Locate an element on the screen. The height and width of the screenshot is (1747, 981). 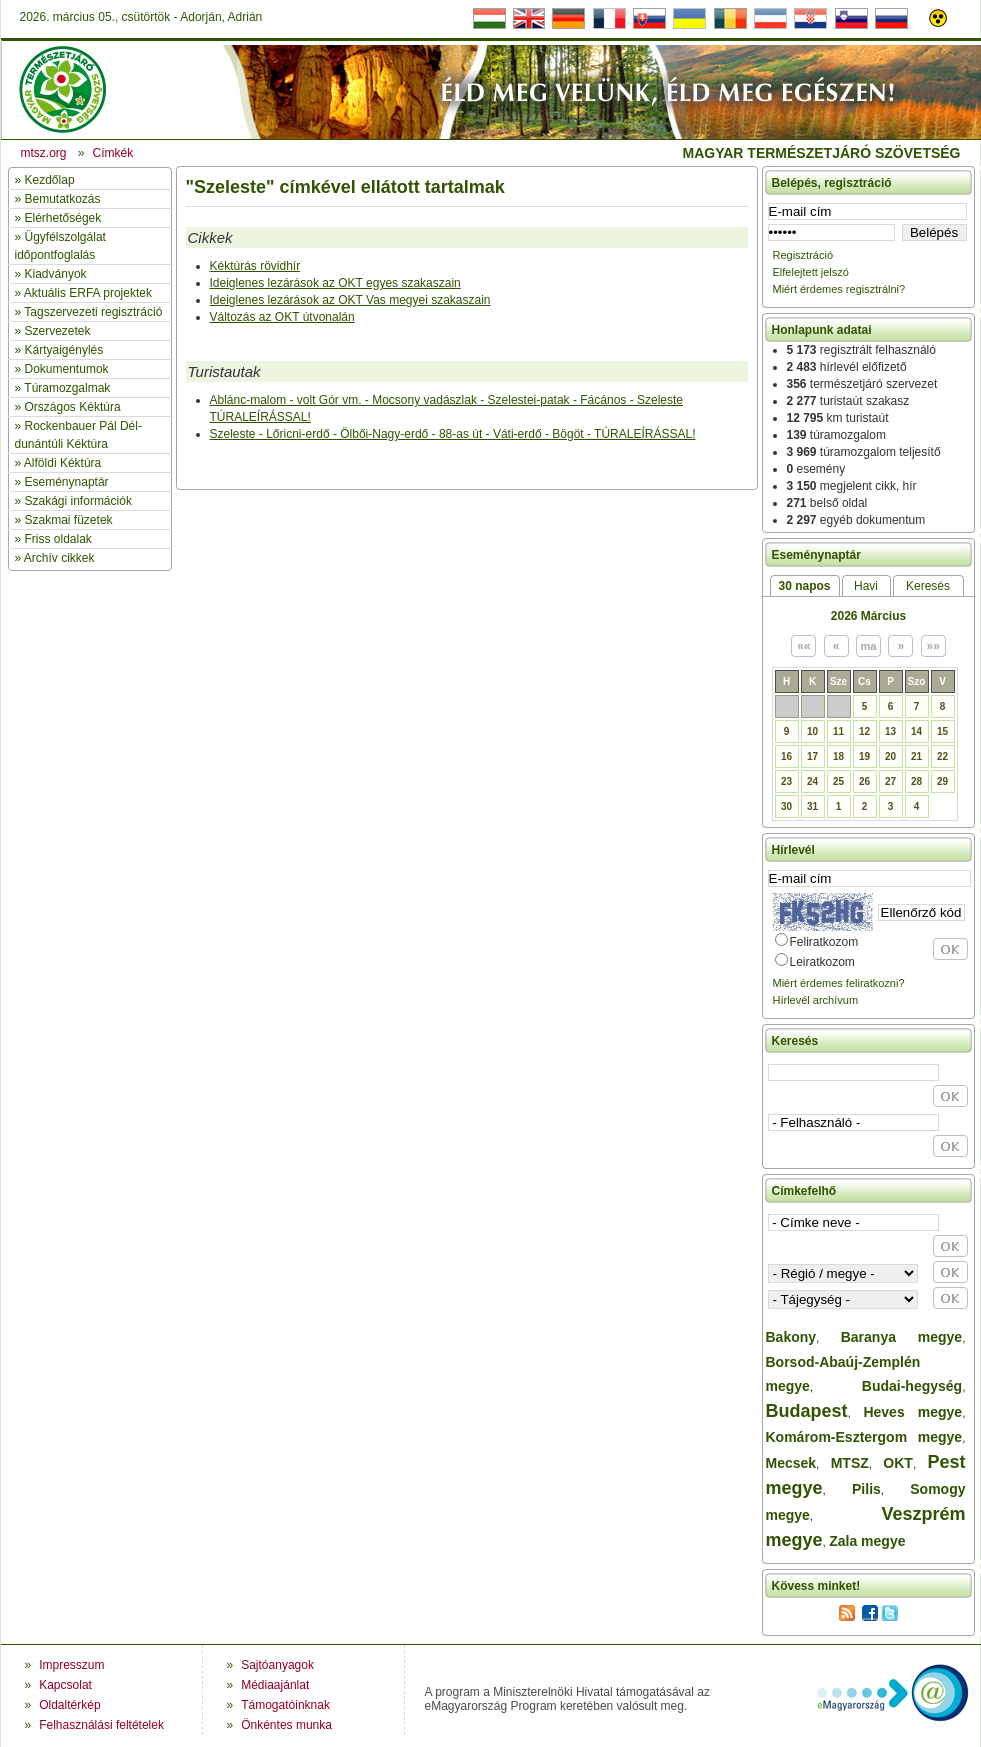
OKT is located at coordinates (898, 1463).